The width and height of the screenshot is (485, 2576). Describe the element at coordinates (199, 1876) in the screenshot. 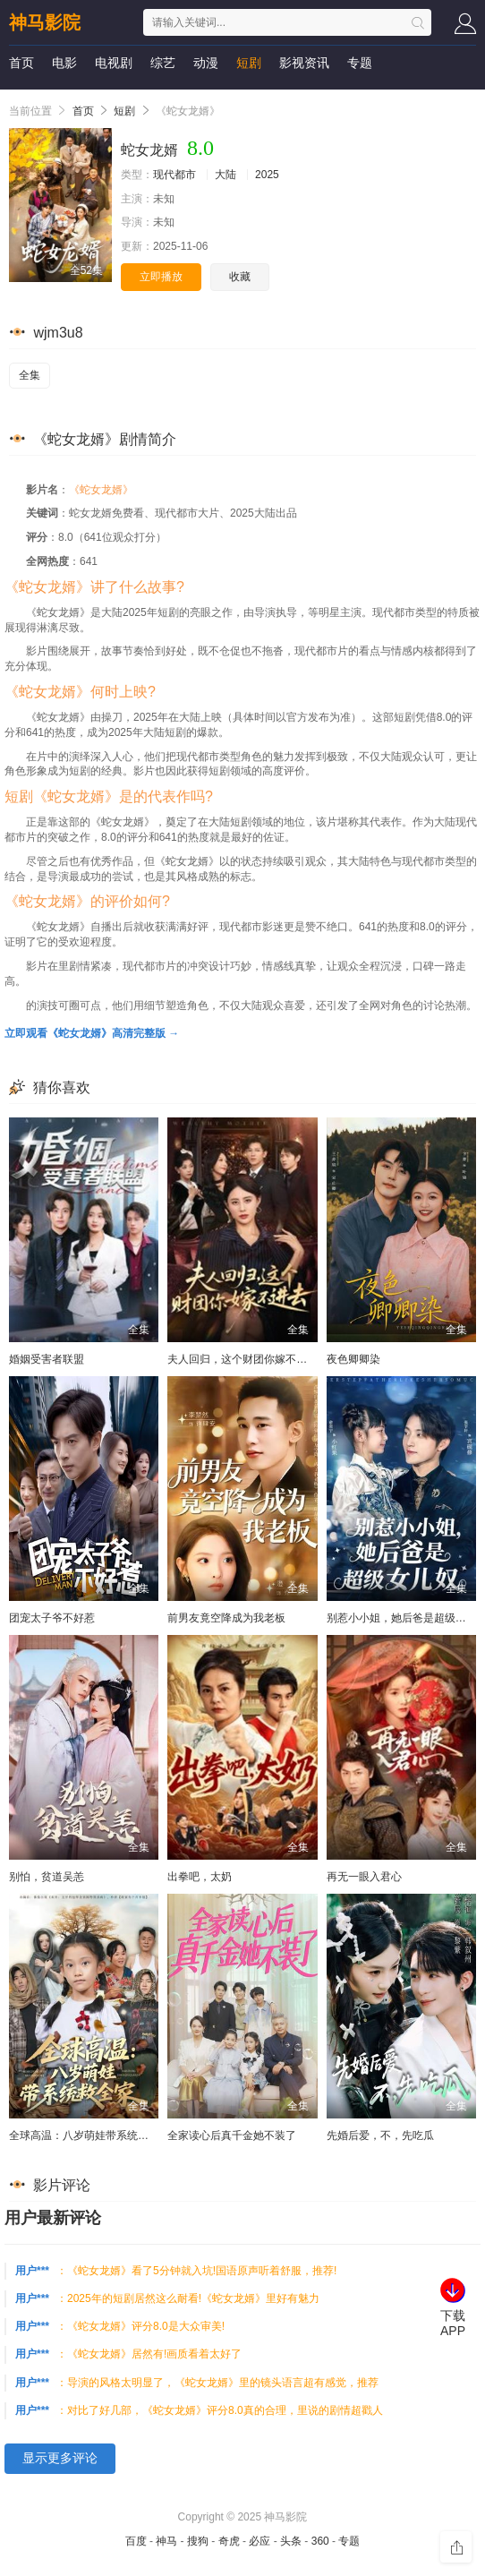

I see `出拳吧，太奶` at that location.